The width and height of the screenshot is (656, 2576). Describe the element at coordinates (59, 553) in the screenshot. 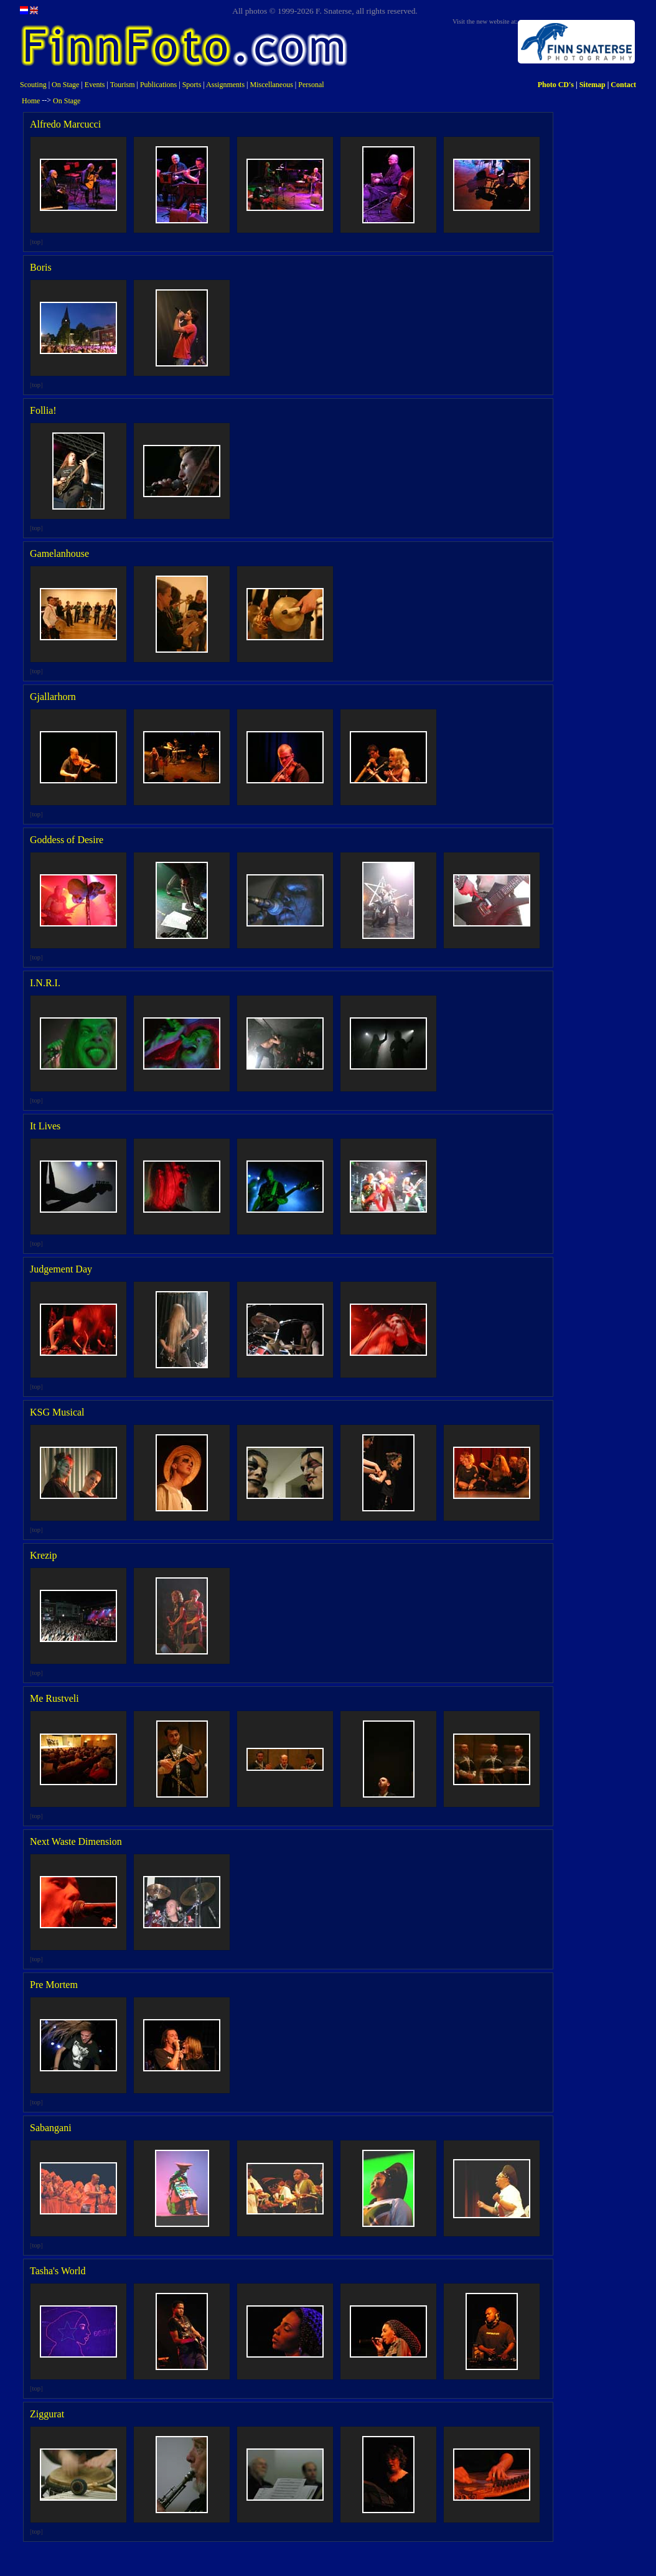

I see `Gamelanhouse` at that location.